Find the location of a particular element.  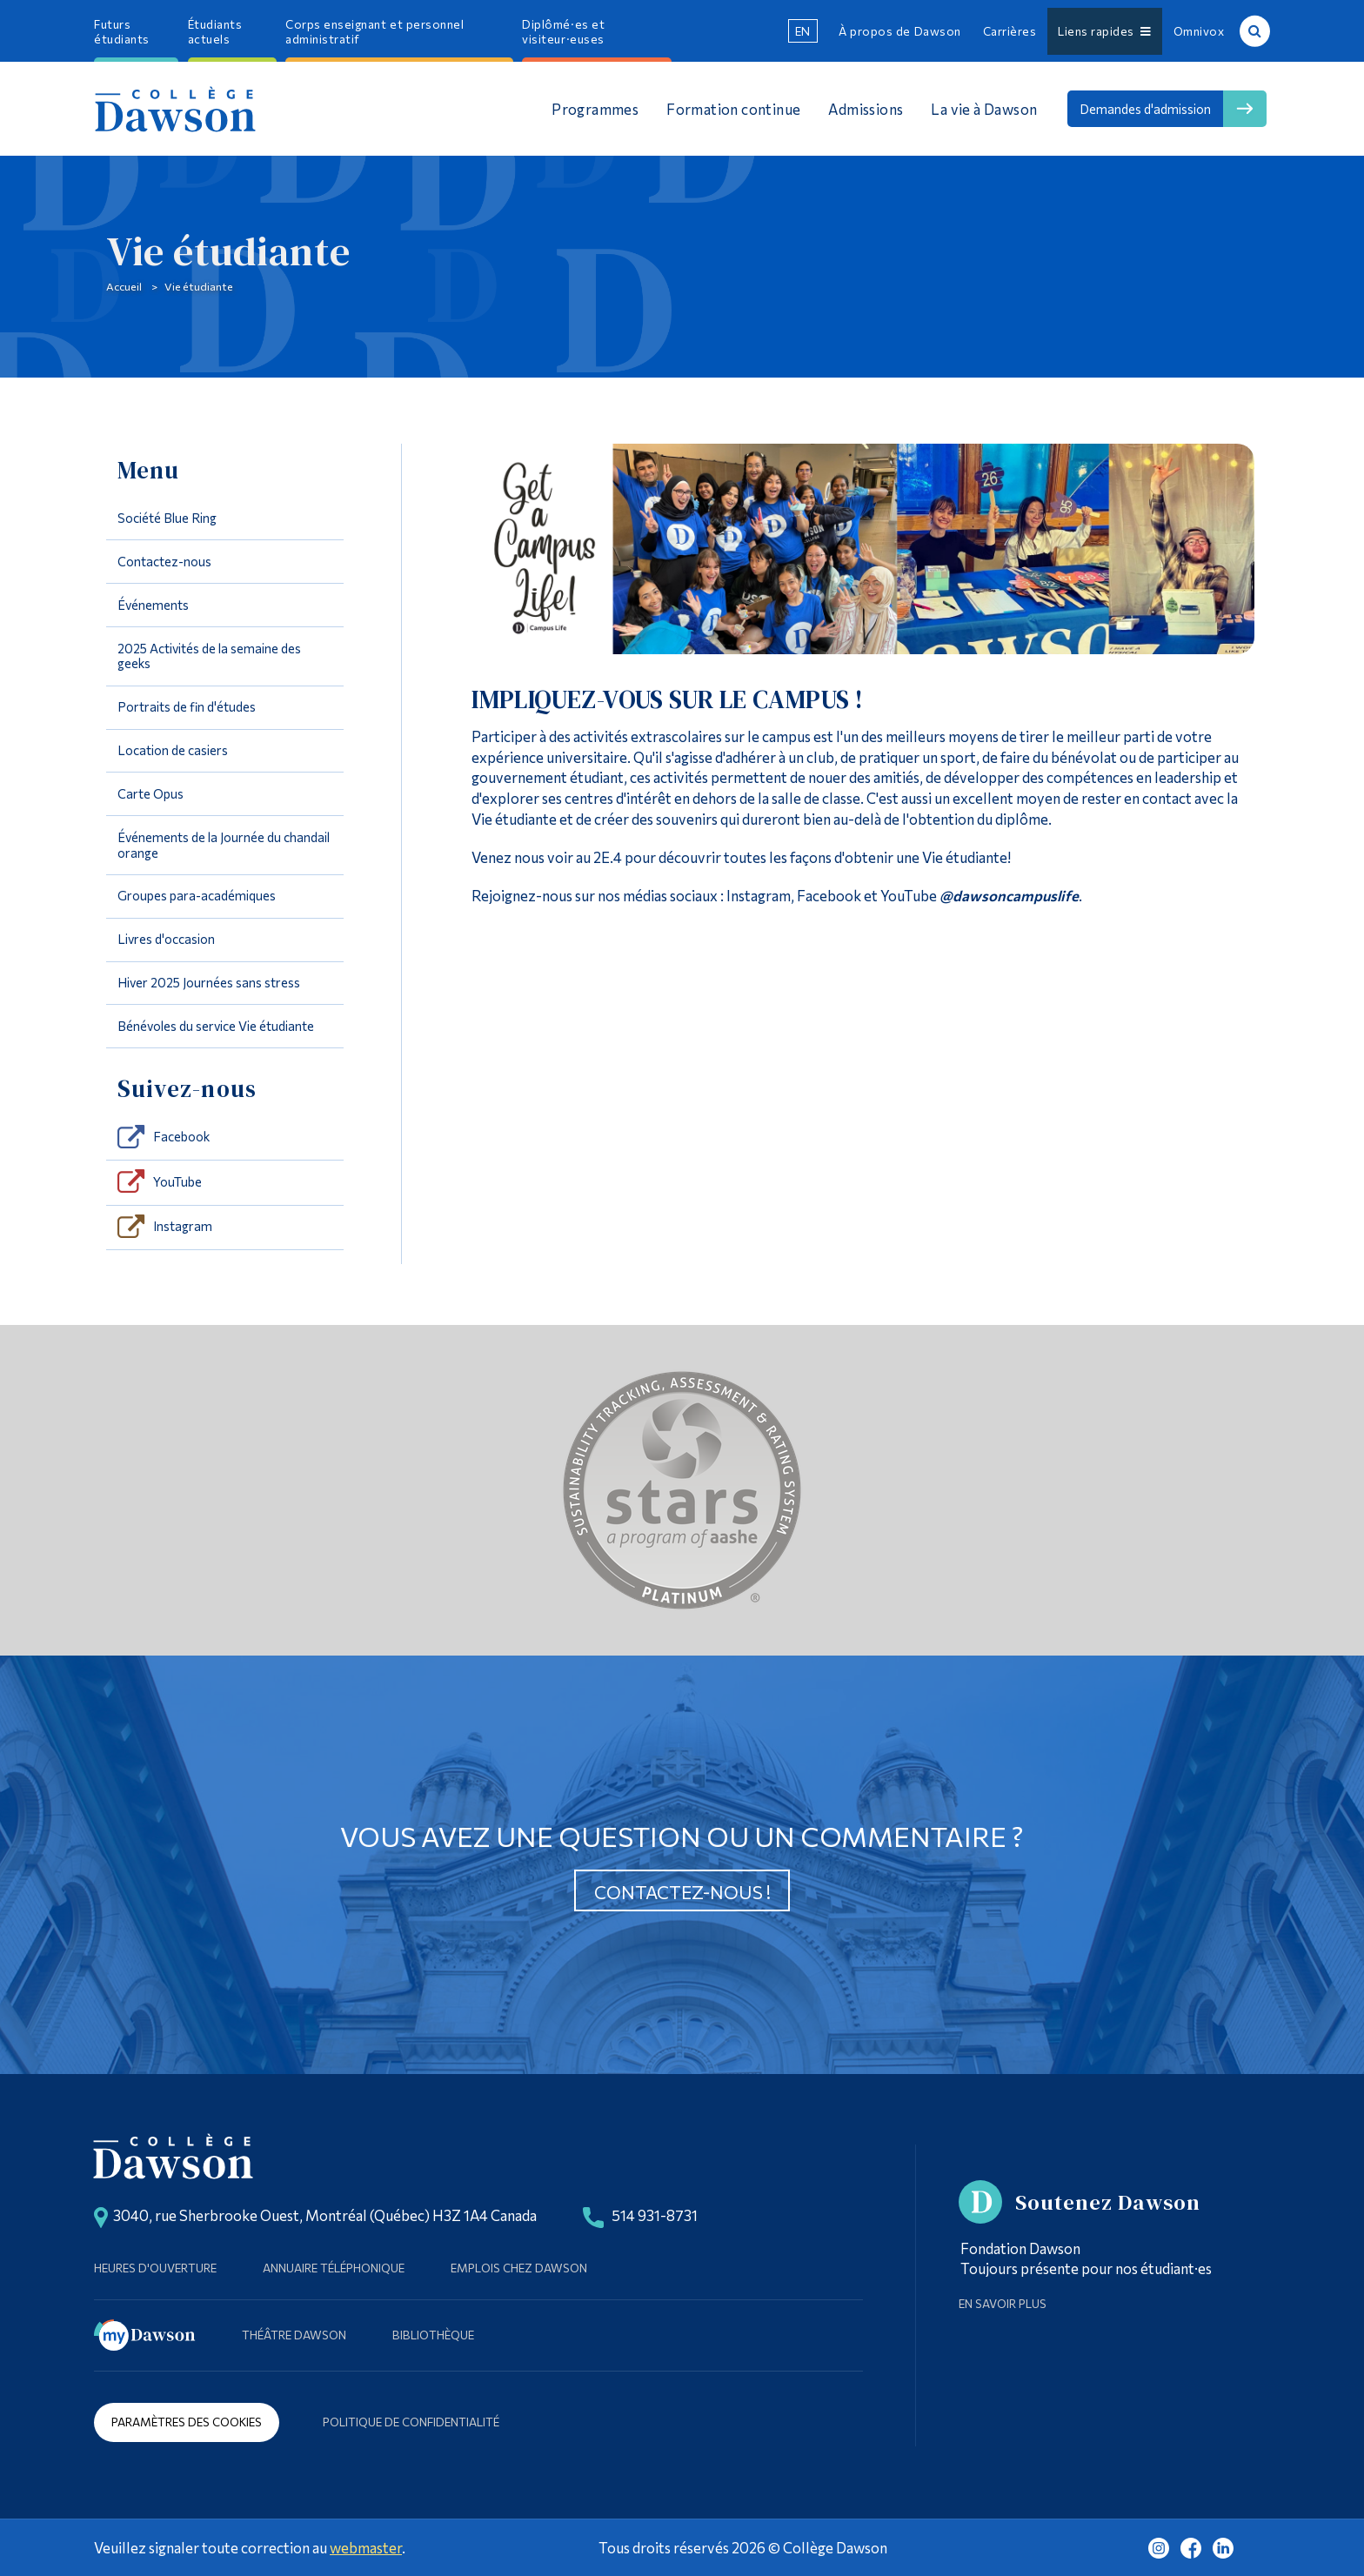

Événements de la Journée du chandail orange is located at coordinates (223, 844).